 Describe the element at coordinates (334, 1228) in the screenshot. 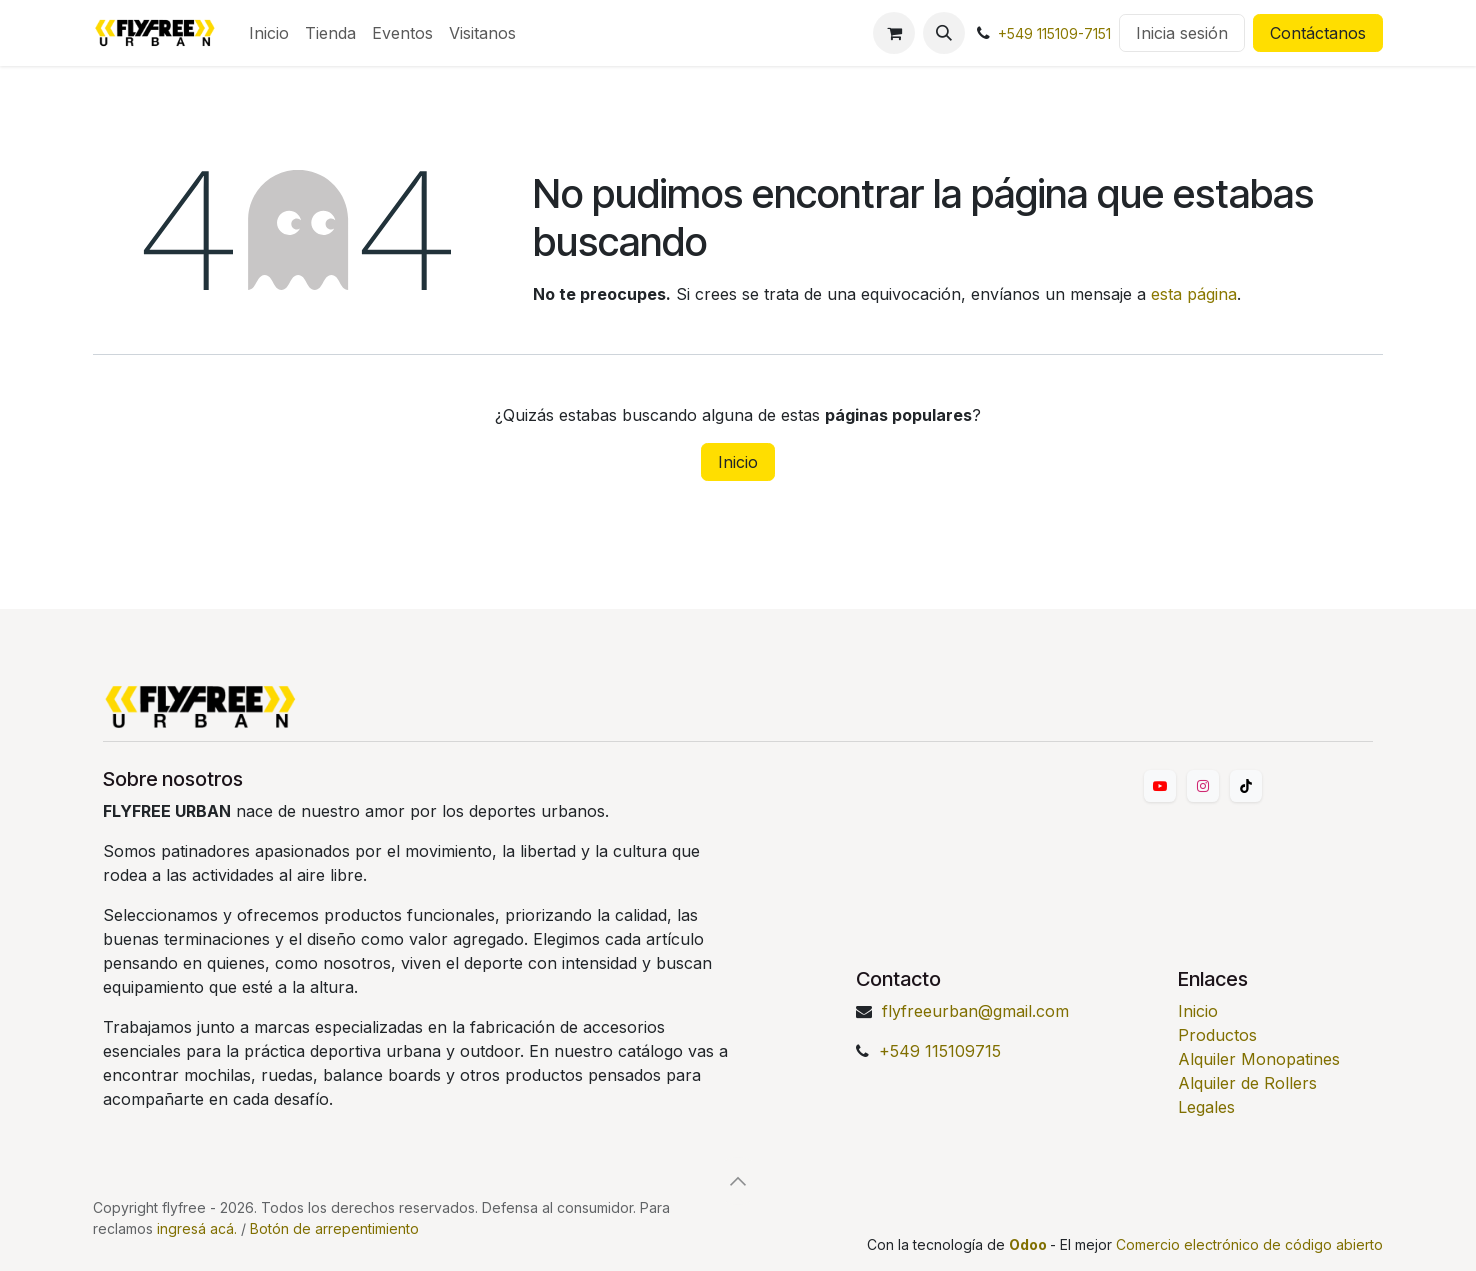

I see `Botón de arrepentimiento` at that location.